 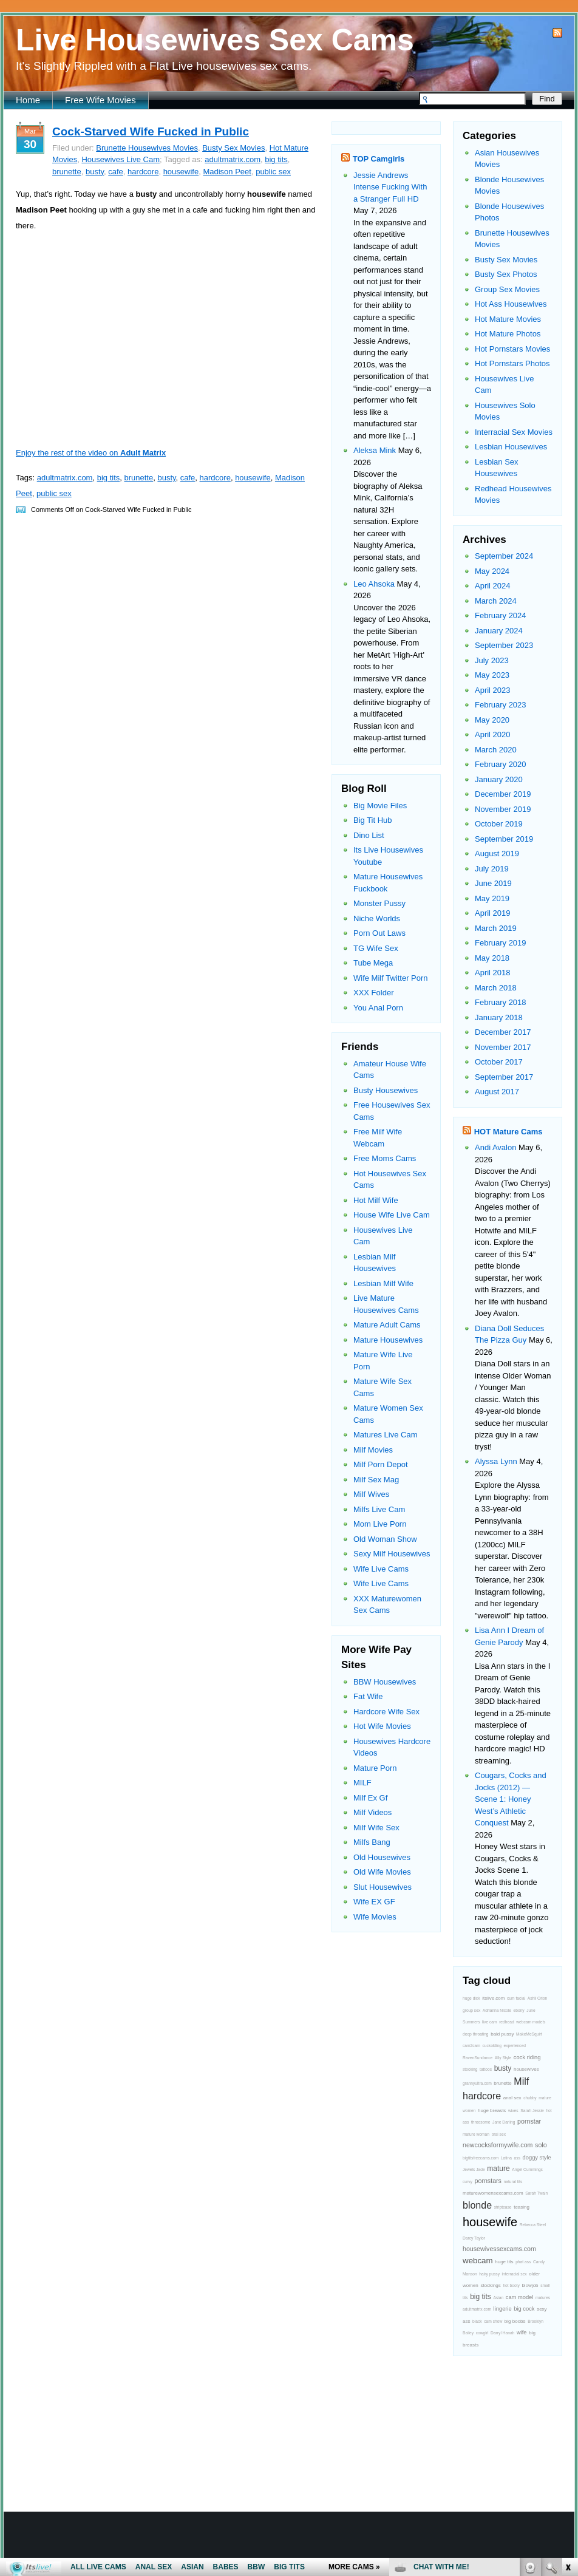 I want to click on May 2018, so click(x=492, y=958).